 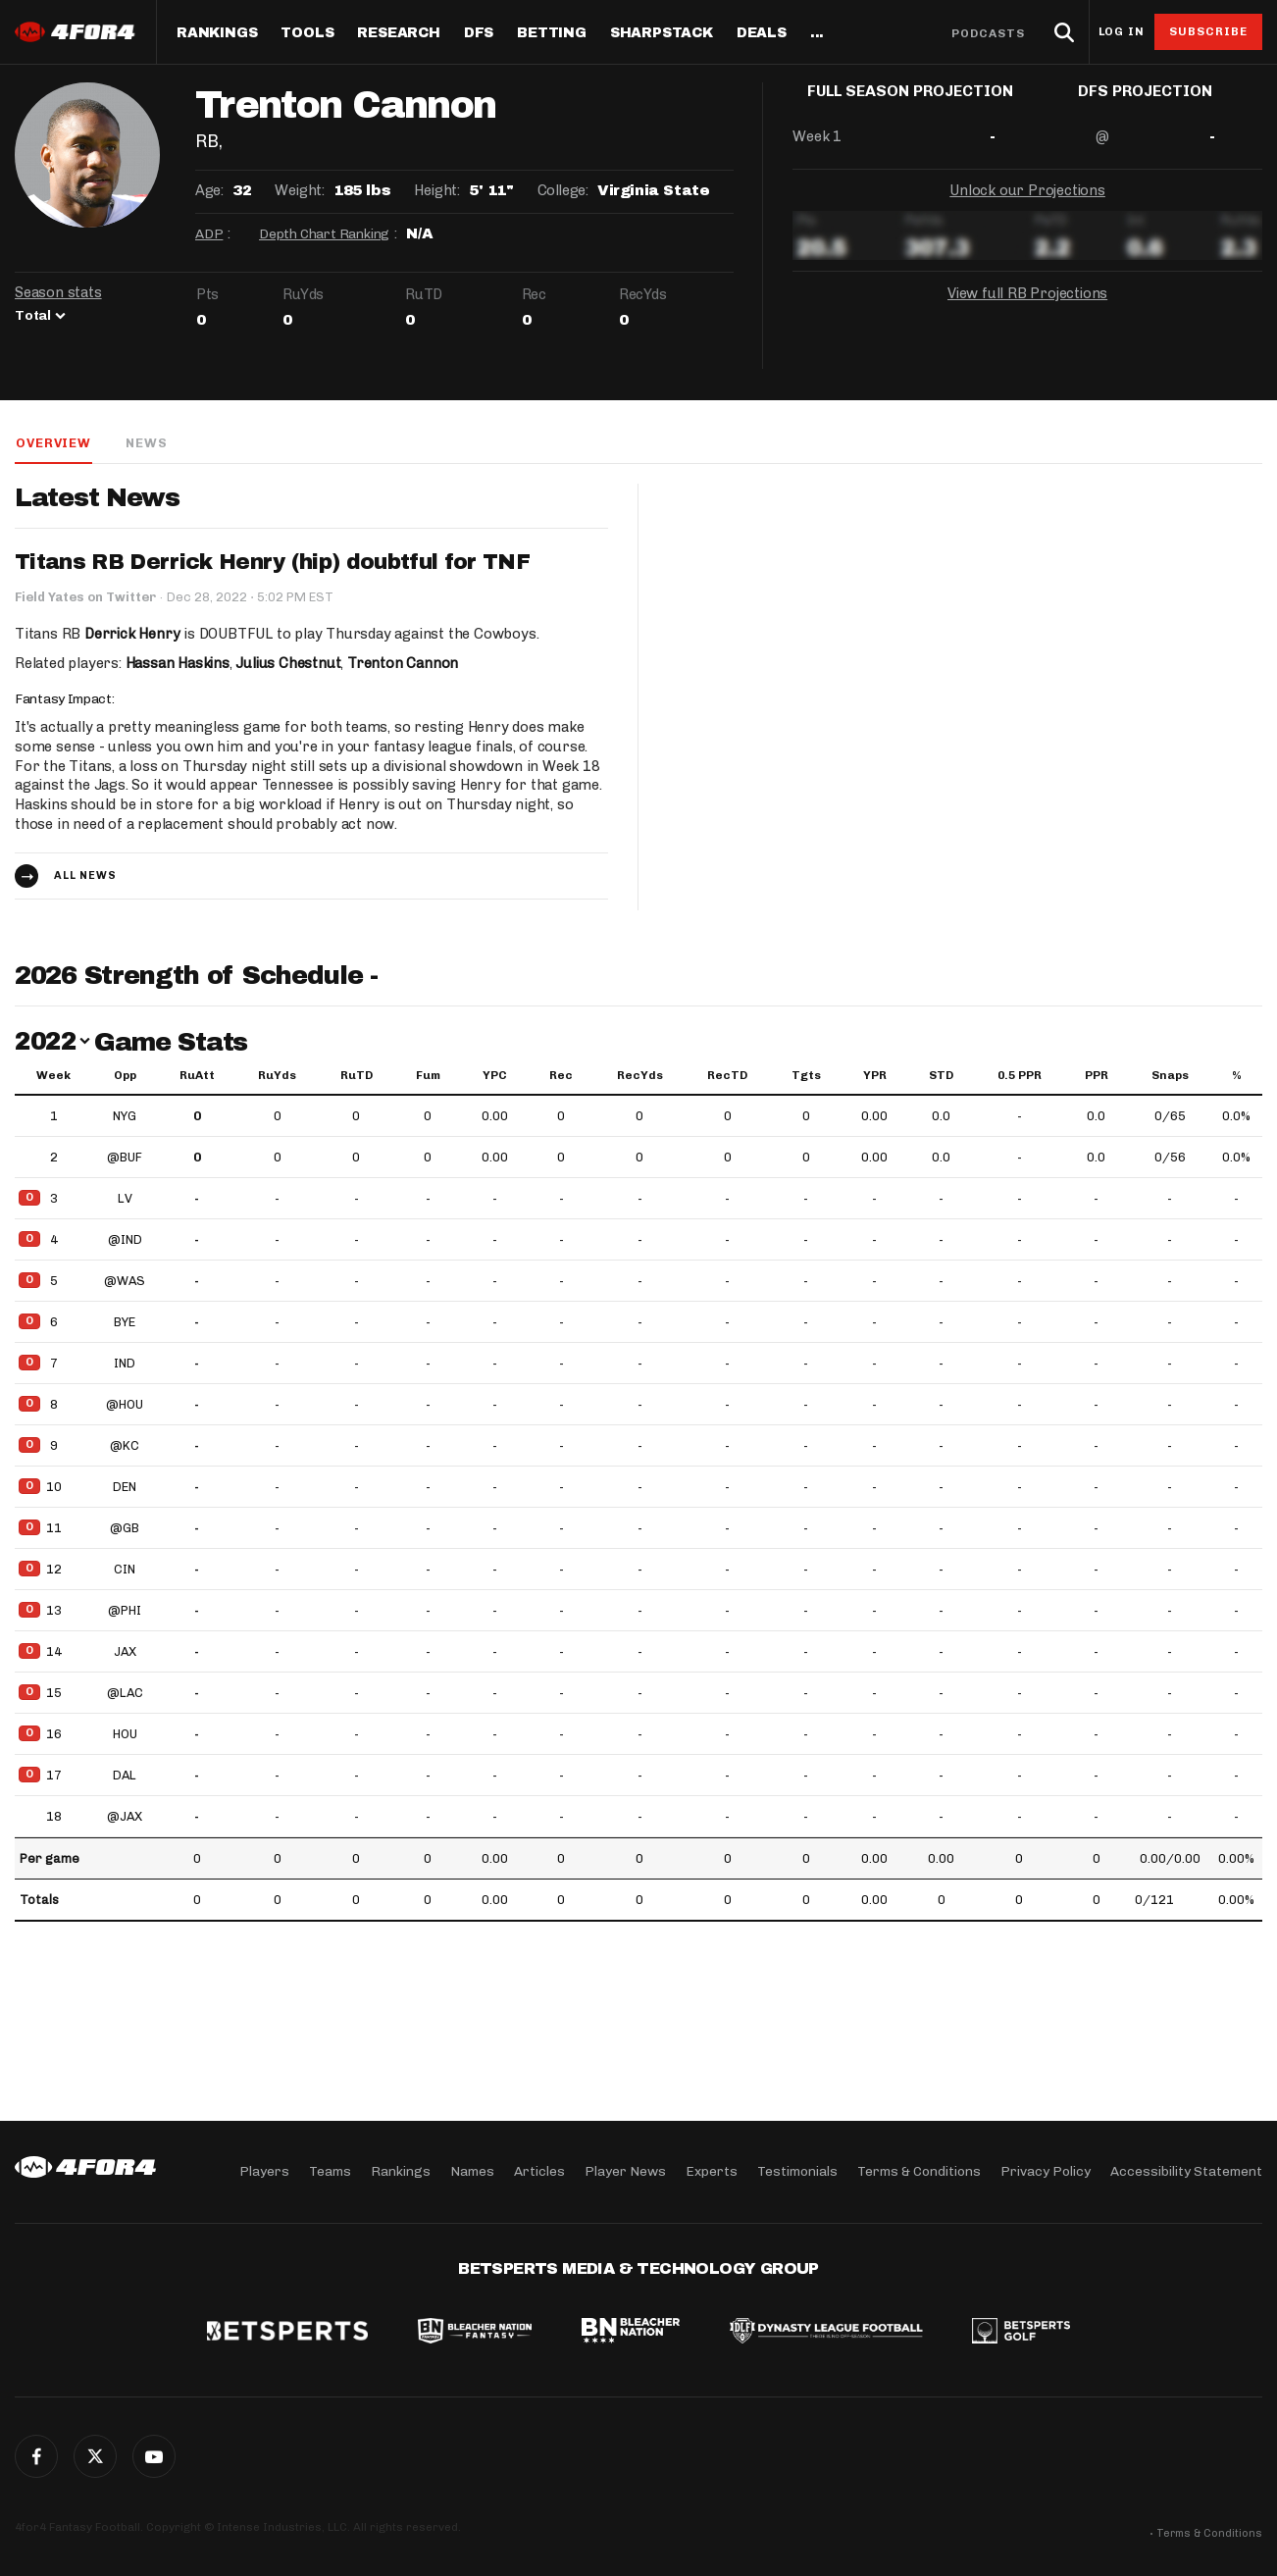 What do you see at coordinates (1186, 2171) in the screenshot?
I see `Accessibility Statement` at bounding box center [1186, 2171].